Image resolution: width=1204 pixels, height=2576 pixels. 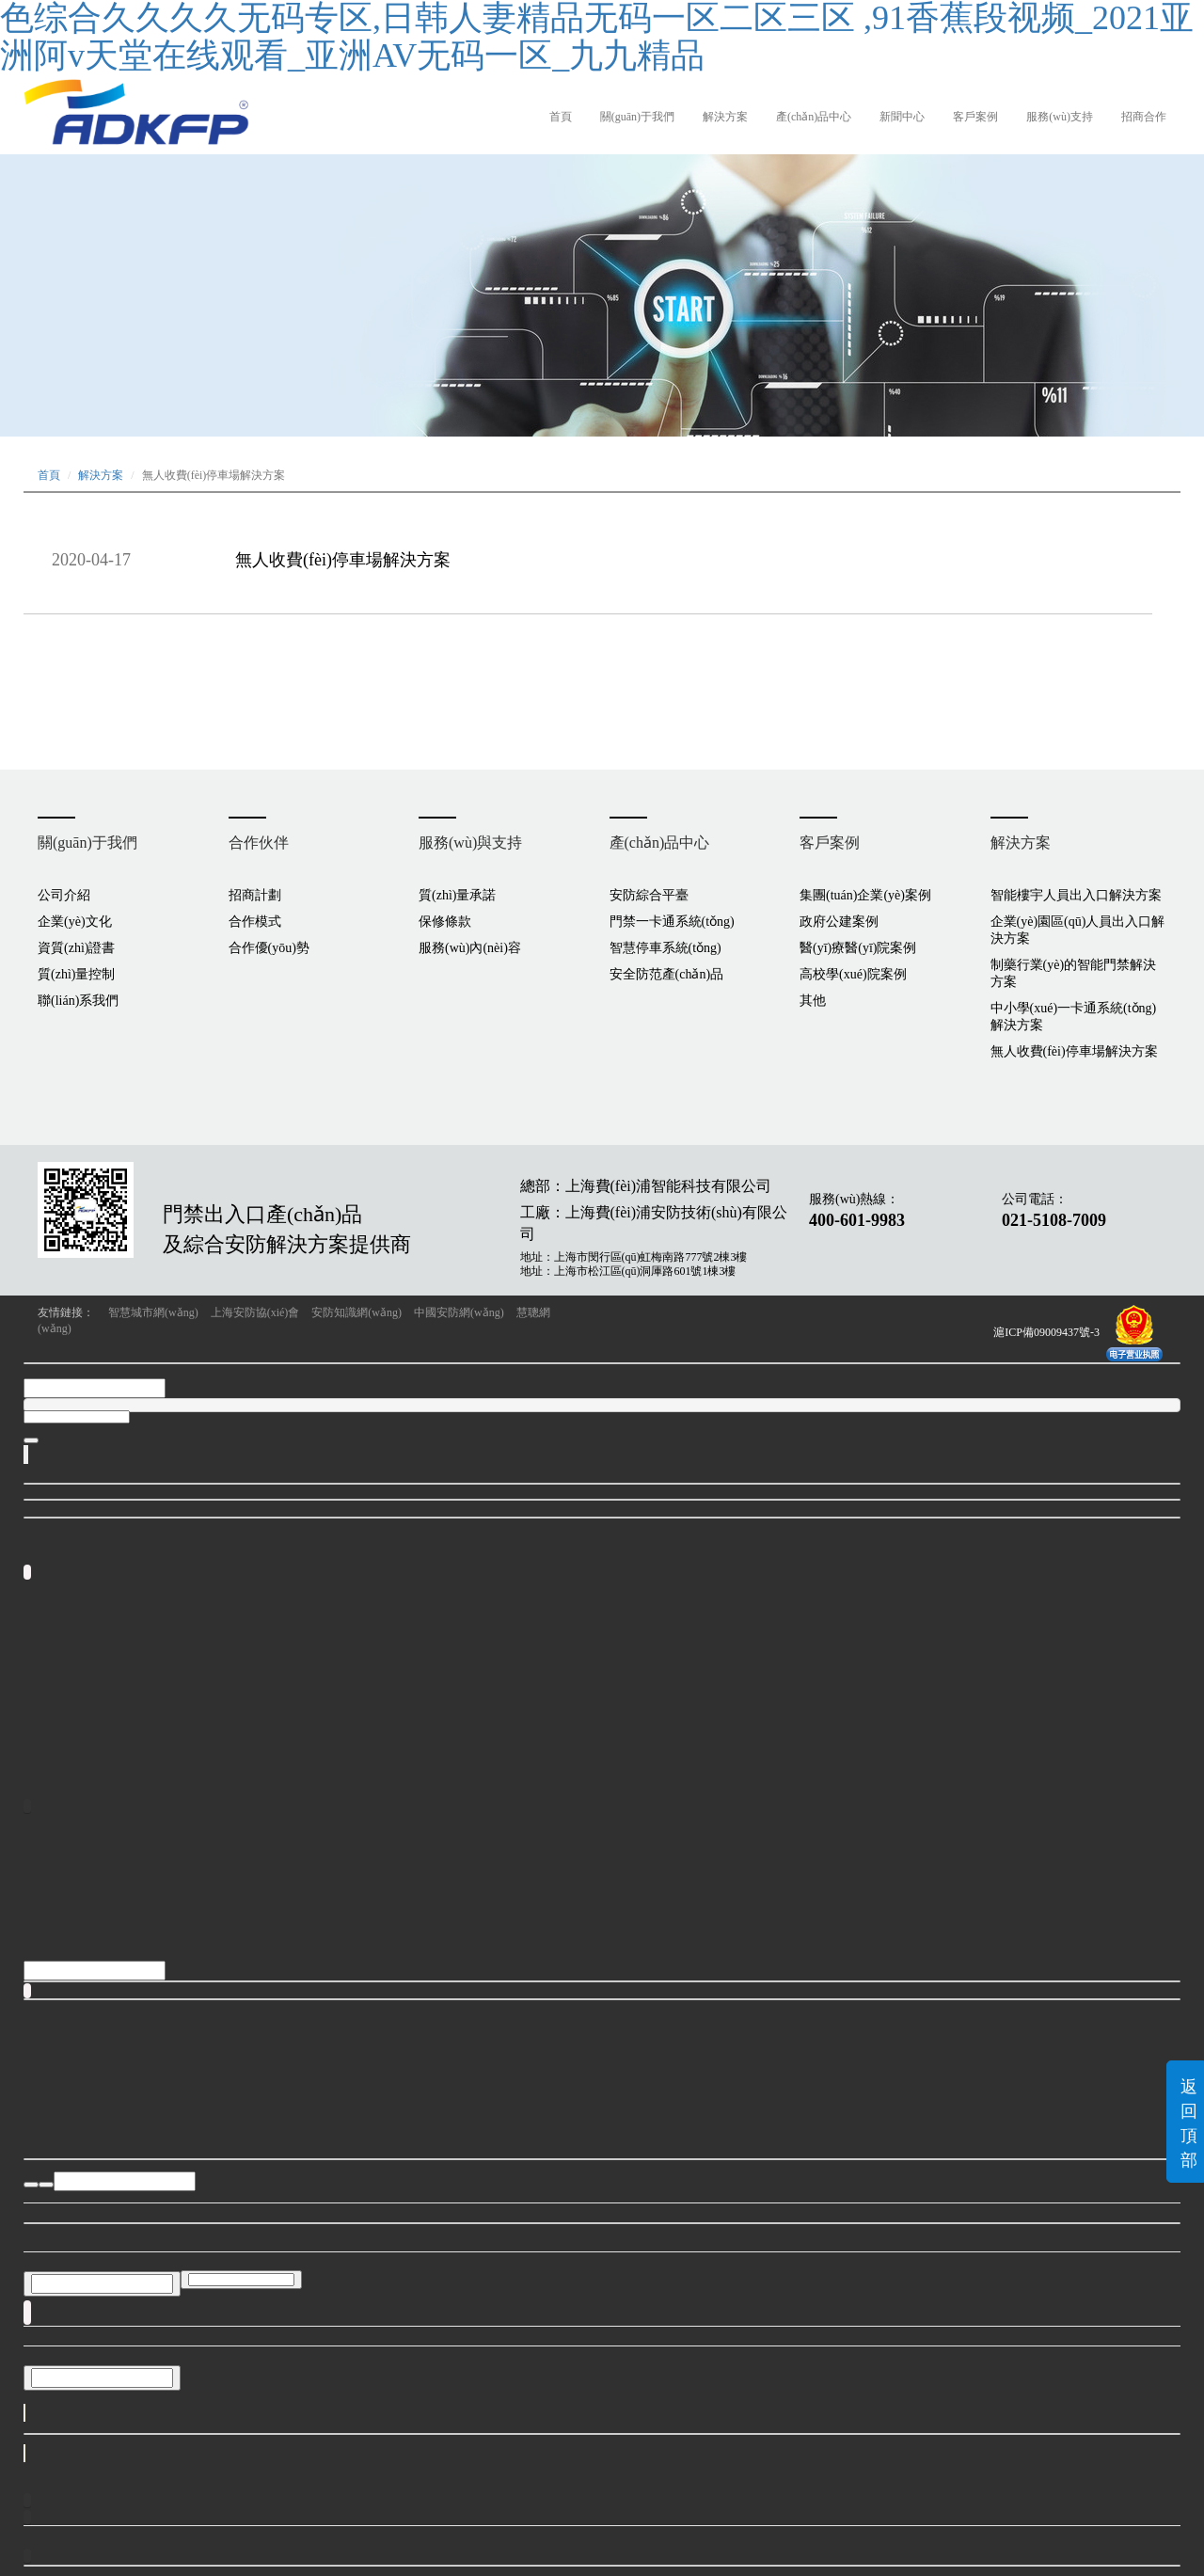 What do you see at coordinates (459, 1312) in the screenshot?
I see `中國安防網(wǎng)` at bounding box center [459, 1312].